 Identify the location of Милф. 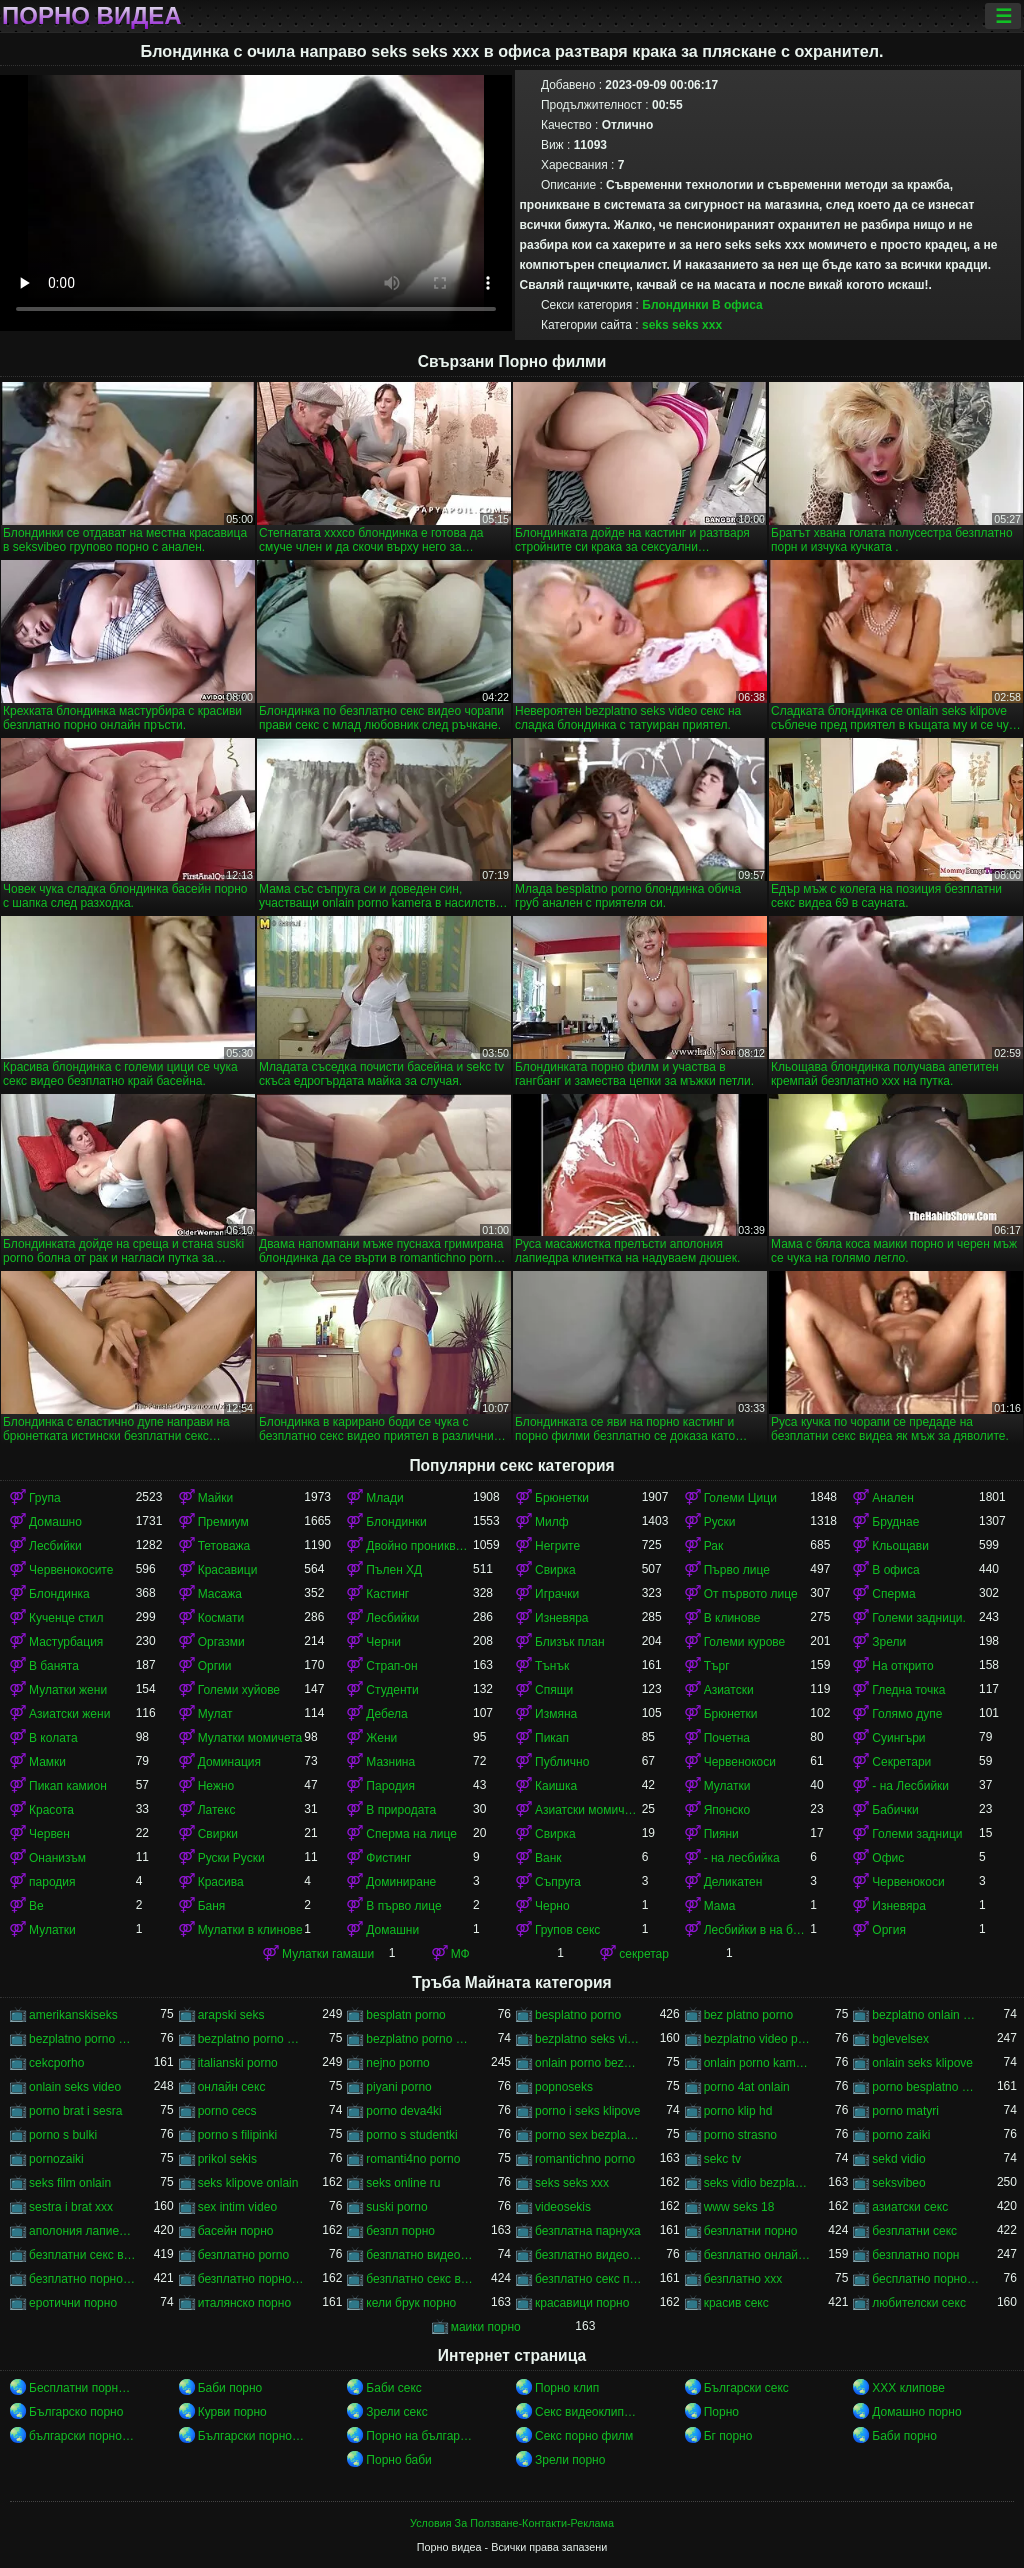
(552, 1522).